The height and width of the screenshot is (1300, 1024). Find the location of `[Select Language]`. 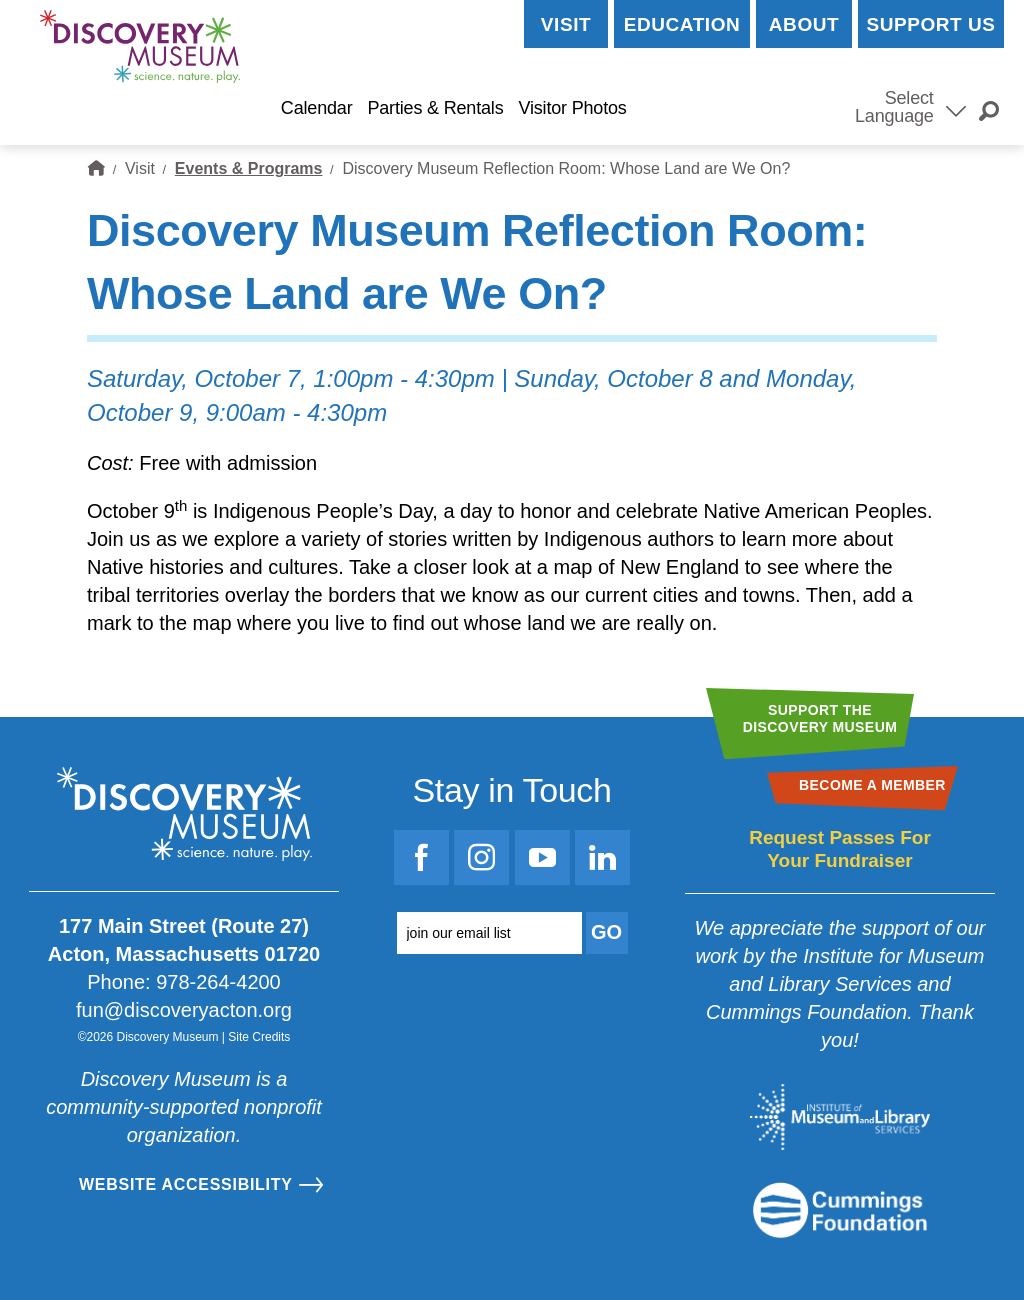

[Select Language] is located at coordinates (956, 109).